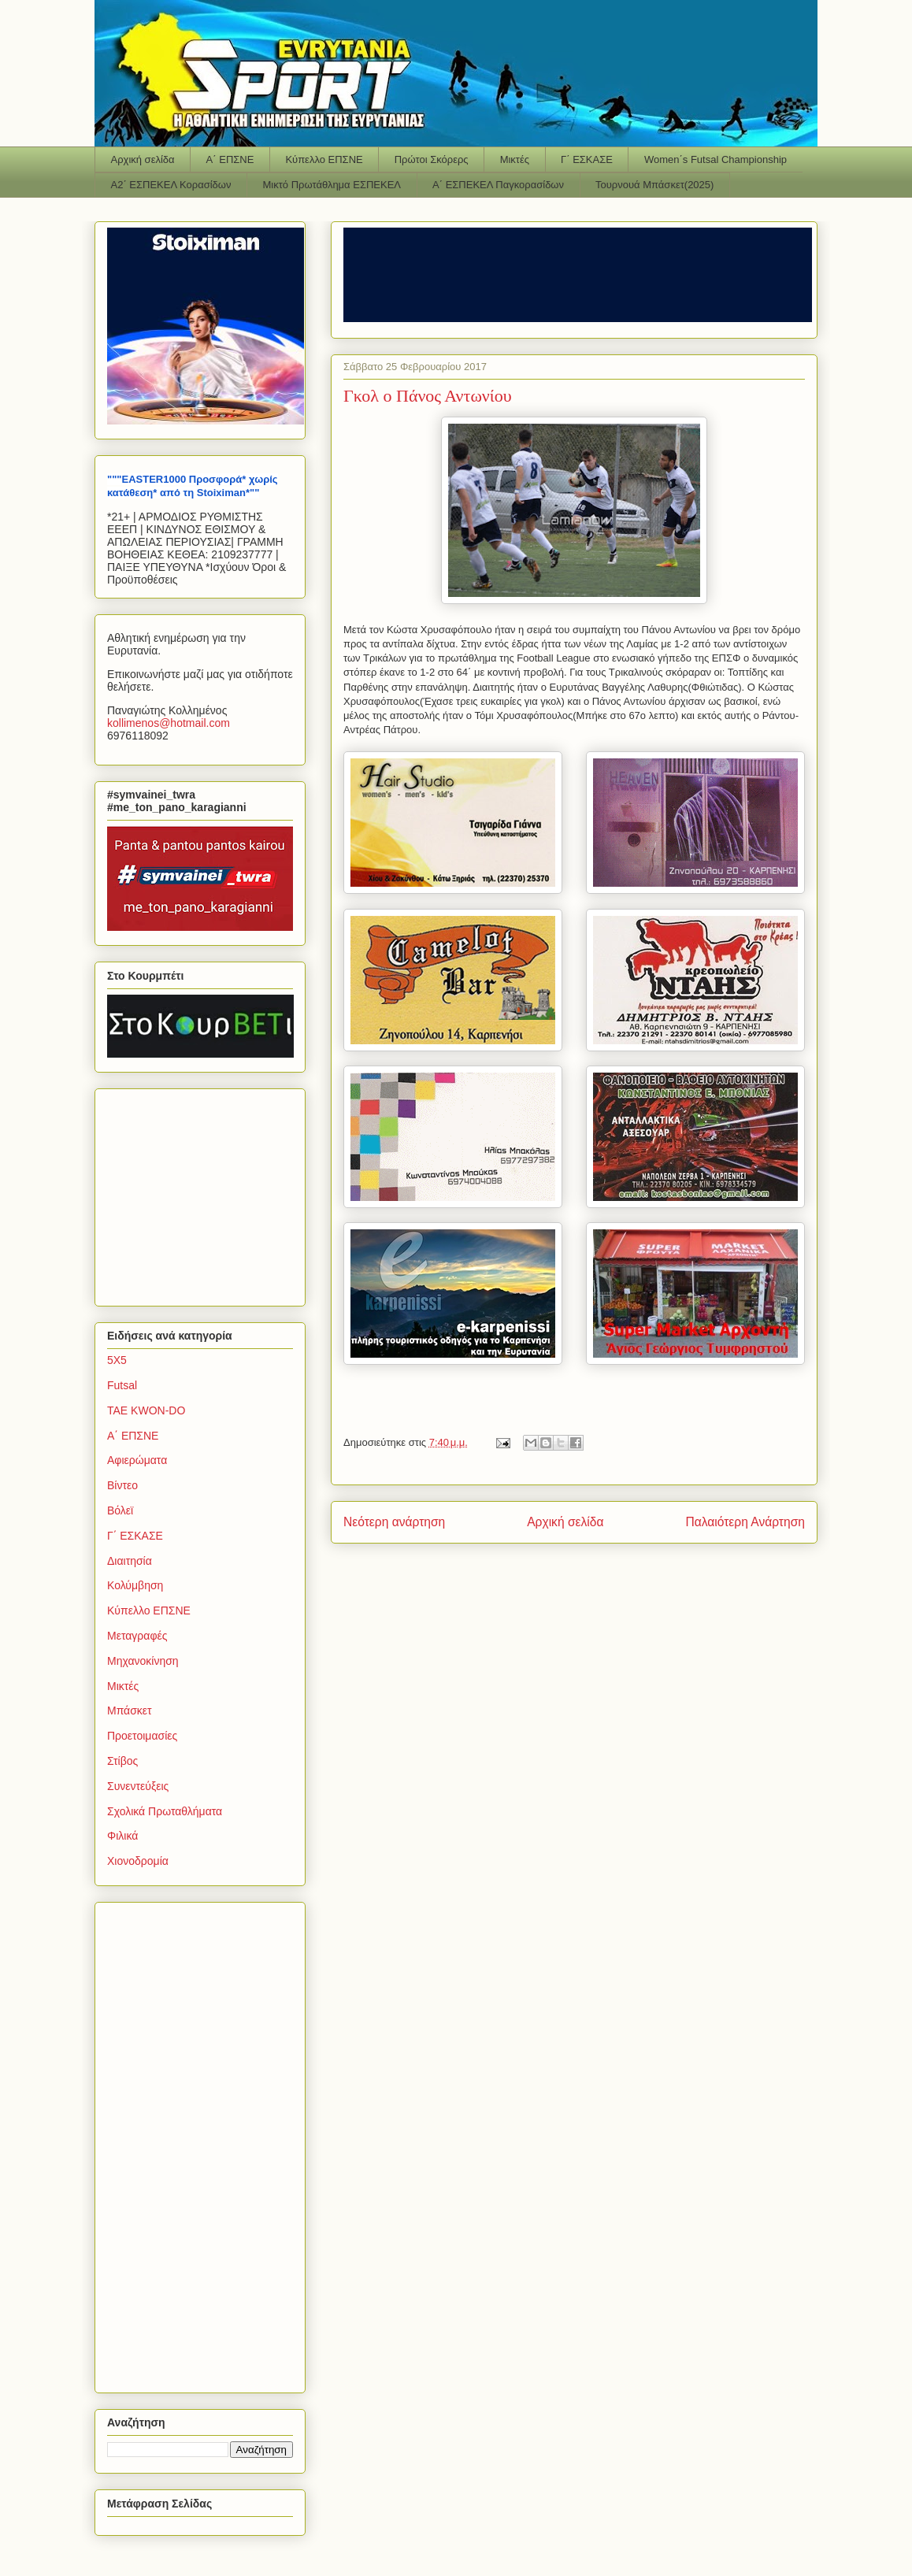 This screenshot has width=912, height=2576. I want to click on Α΄ ΕΠΣΝΕ, so click(230, 159).